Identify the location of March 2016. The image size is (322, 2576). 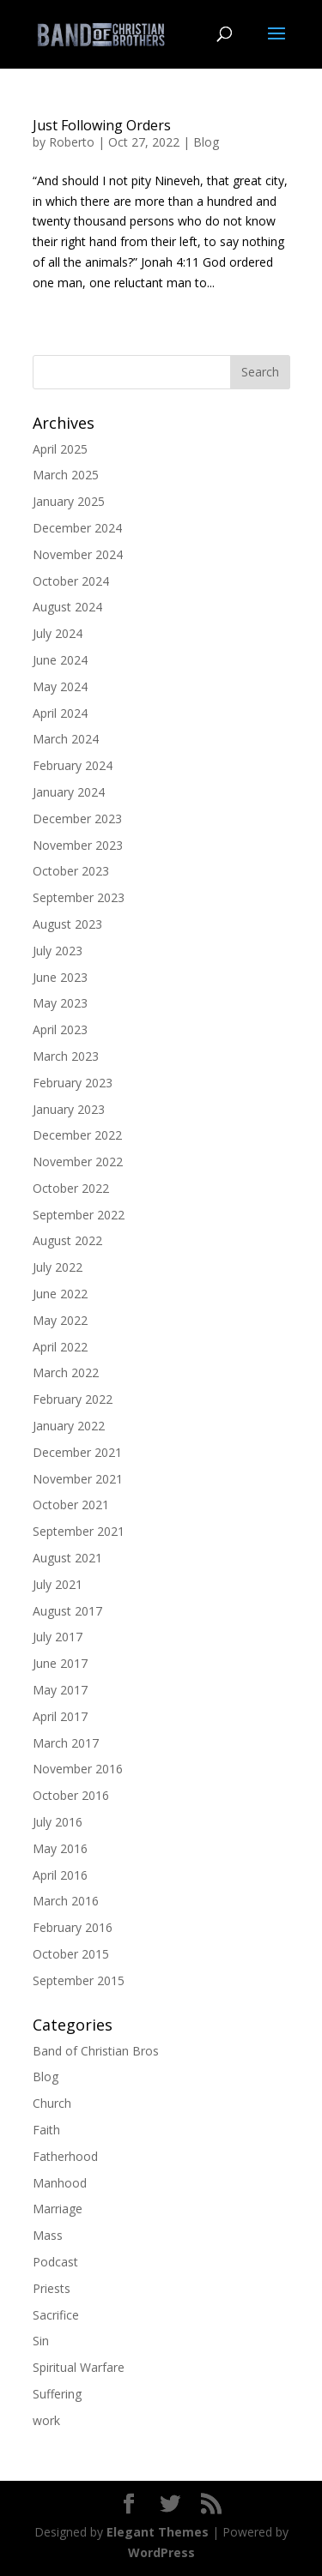
(66, 1901).